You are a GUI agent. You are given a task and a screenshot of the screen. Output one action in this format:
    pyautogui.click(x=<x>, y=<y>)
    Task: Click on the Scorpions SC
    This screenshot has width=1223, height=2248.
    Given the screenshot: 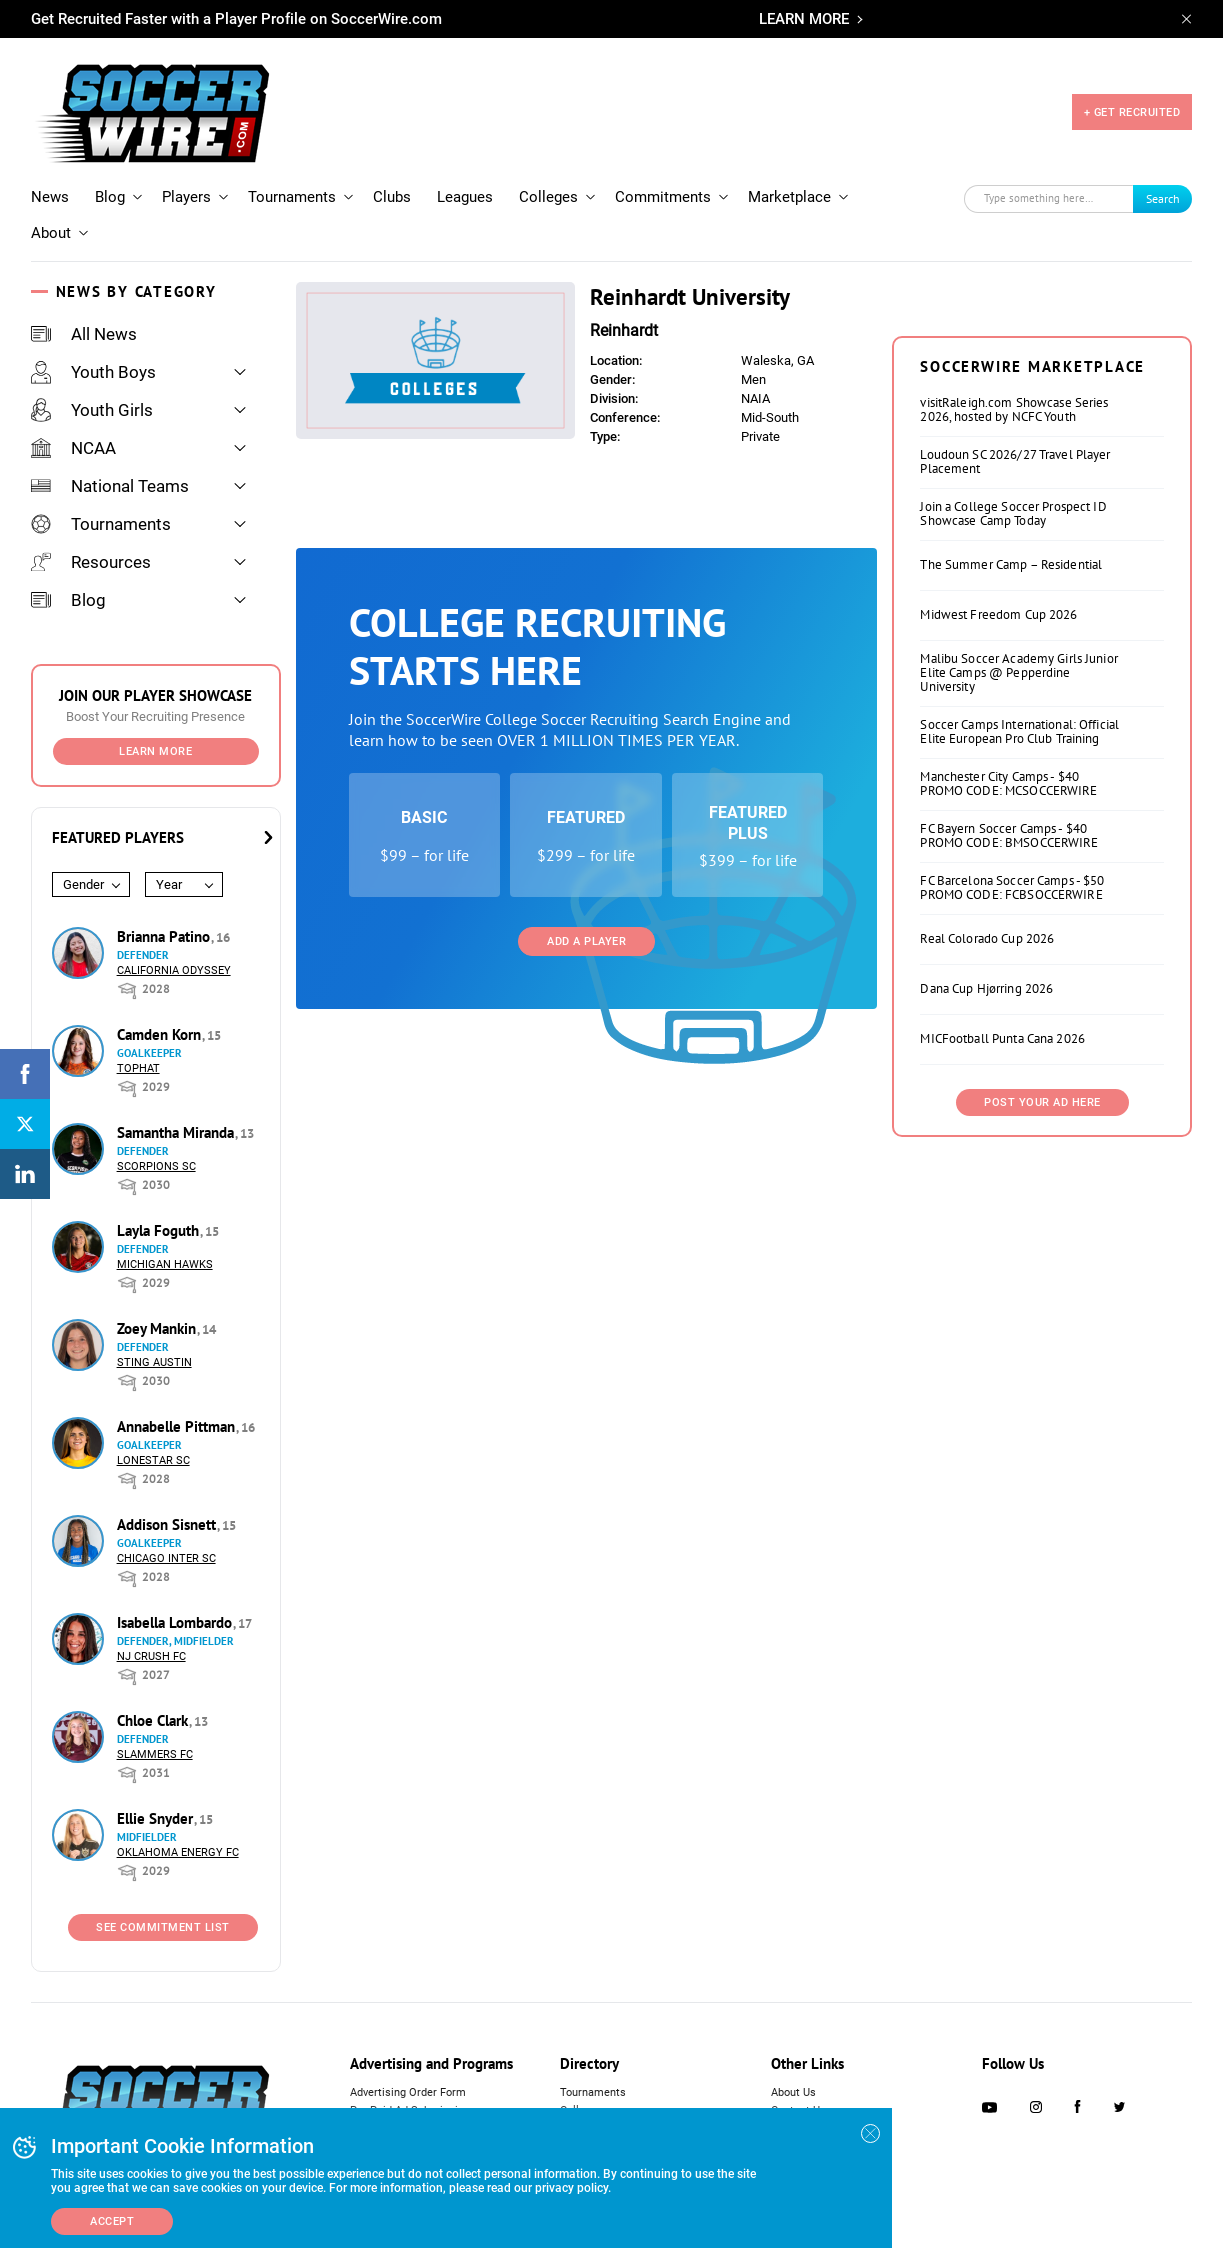 What is the action you would take?
    pyautogui.click(x=156, y=1166)
    